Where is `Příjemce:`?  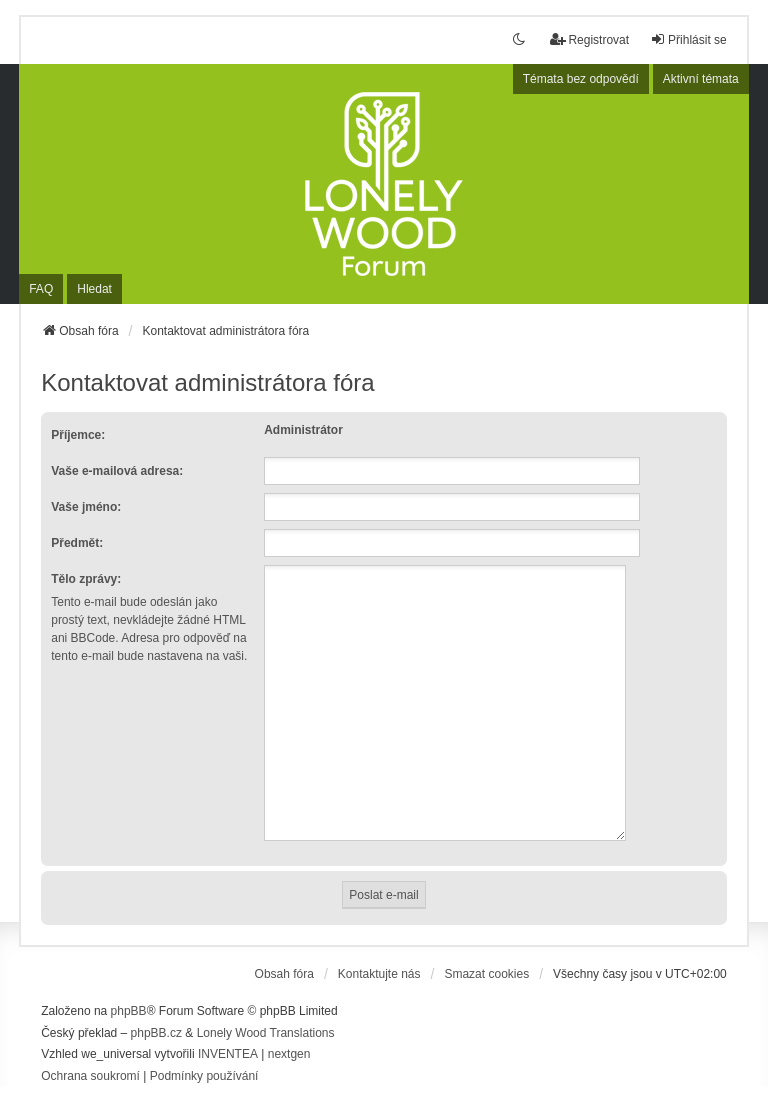
Příjemce: is located at coordinates (78, 435).